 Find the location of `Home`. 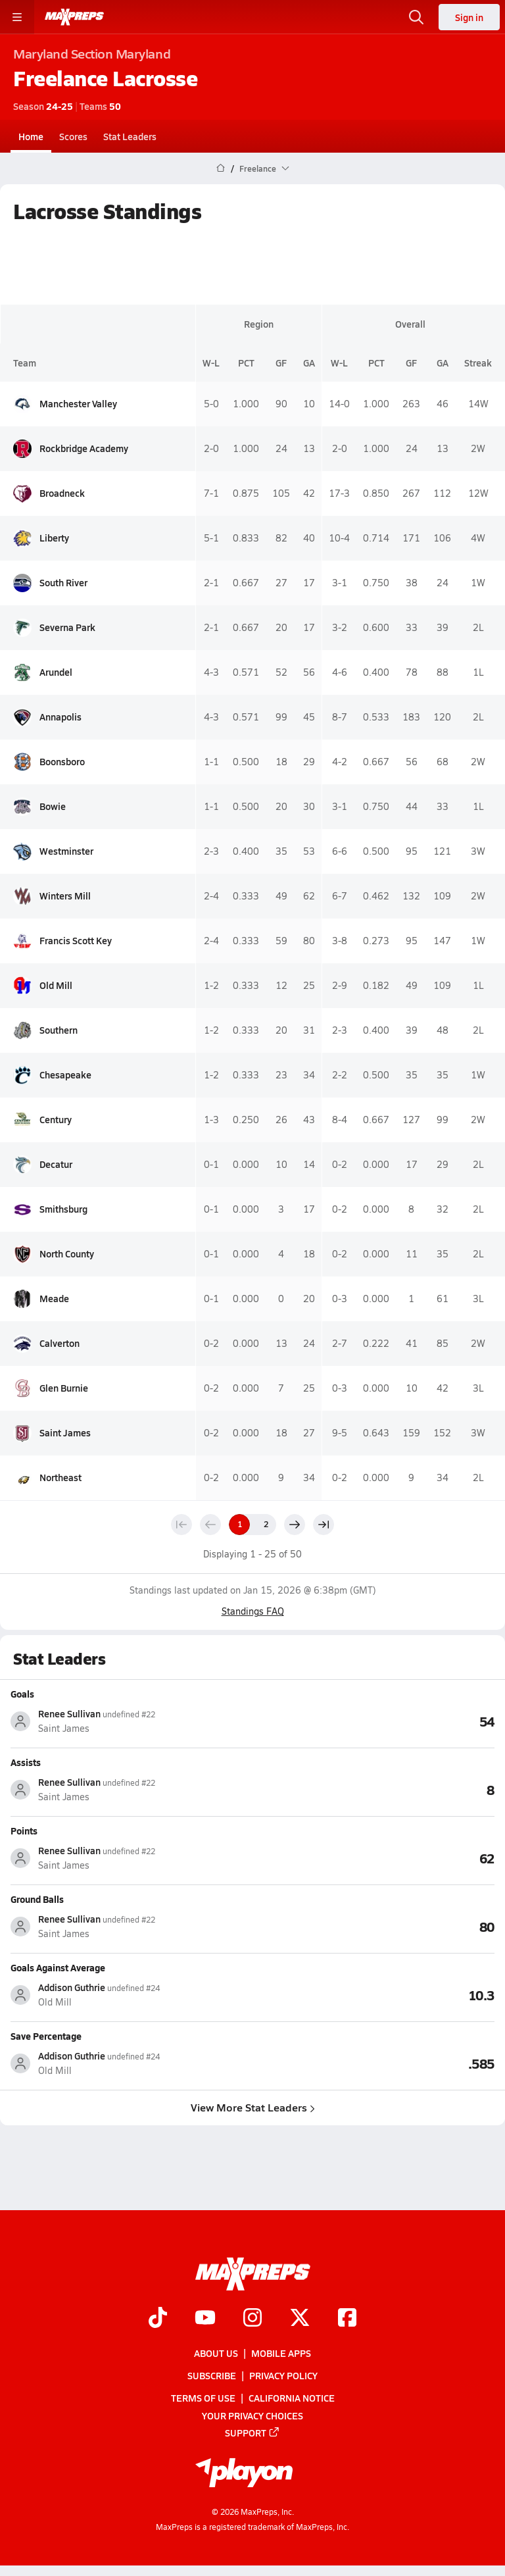

Home is located at coordinates (30, 136).